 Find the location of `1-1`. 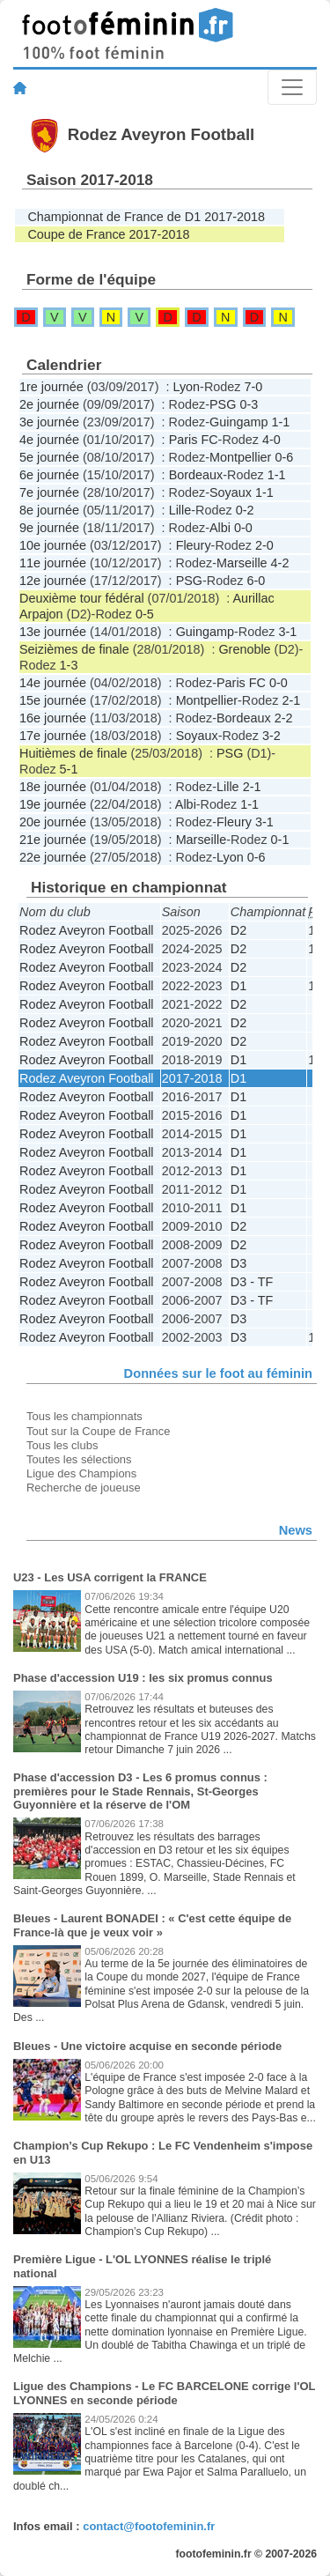

1-1 is located at coordinates (280, 422).